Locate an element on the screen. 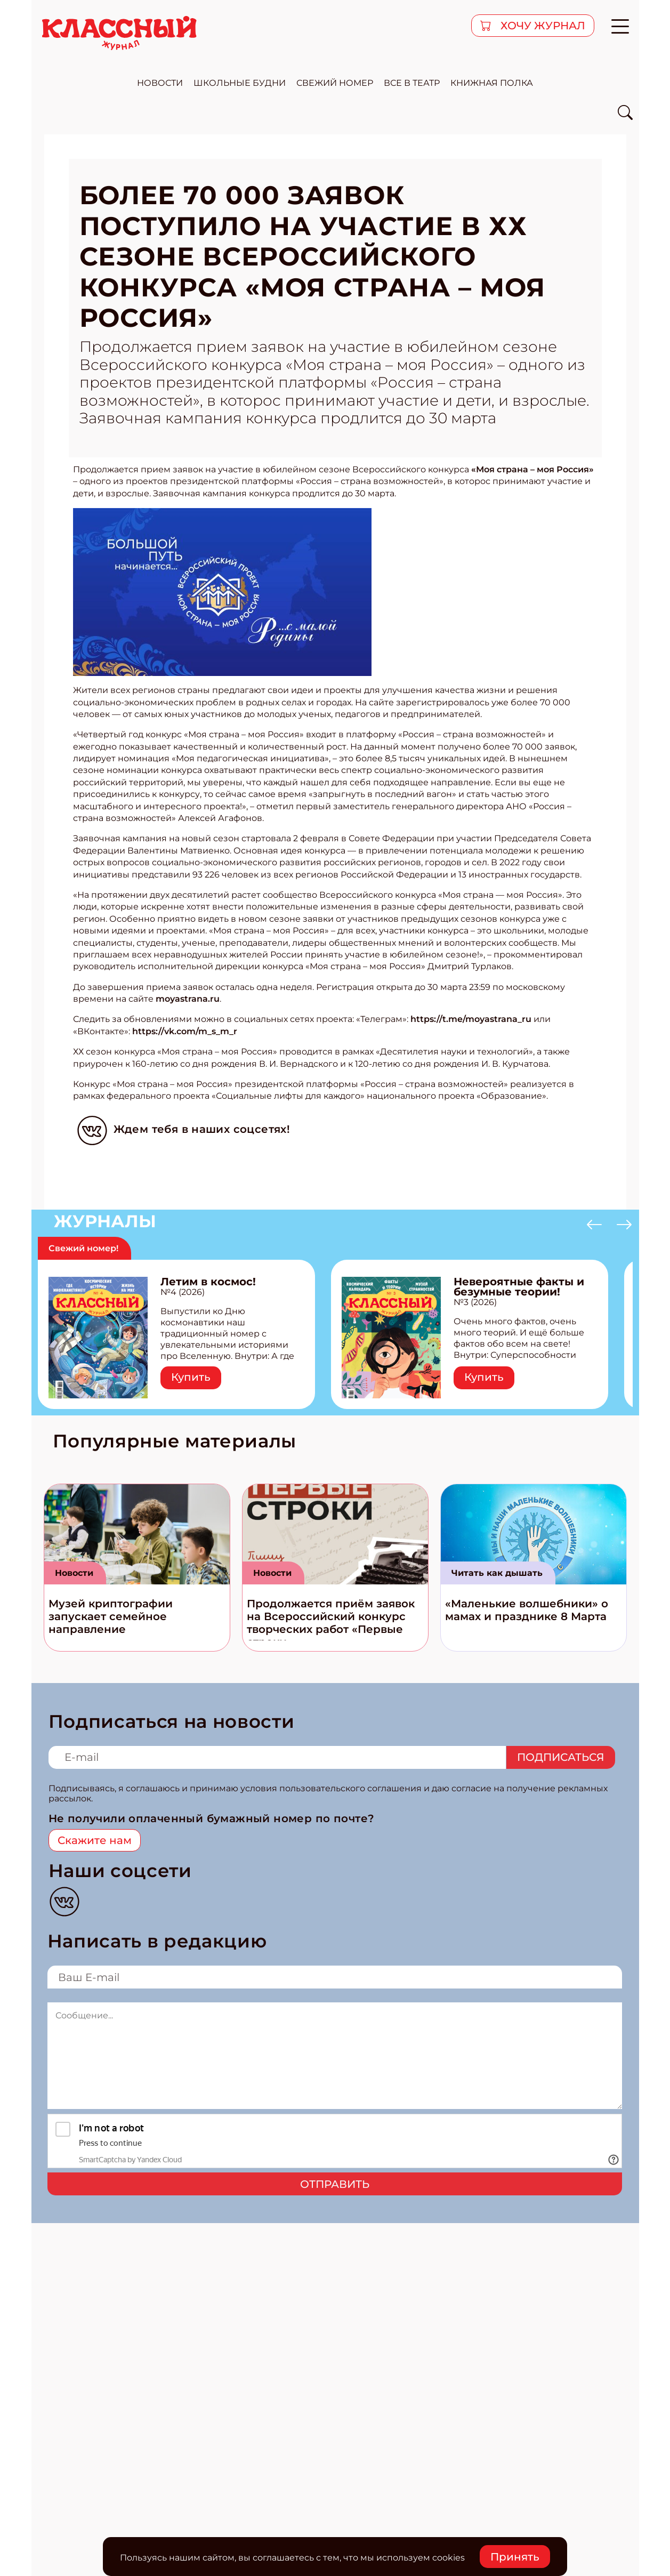  Скажите нам is located at coordinates (95, 1840).